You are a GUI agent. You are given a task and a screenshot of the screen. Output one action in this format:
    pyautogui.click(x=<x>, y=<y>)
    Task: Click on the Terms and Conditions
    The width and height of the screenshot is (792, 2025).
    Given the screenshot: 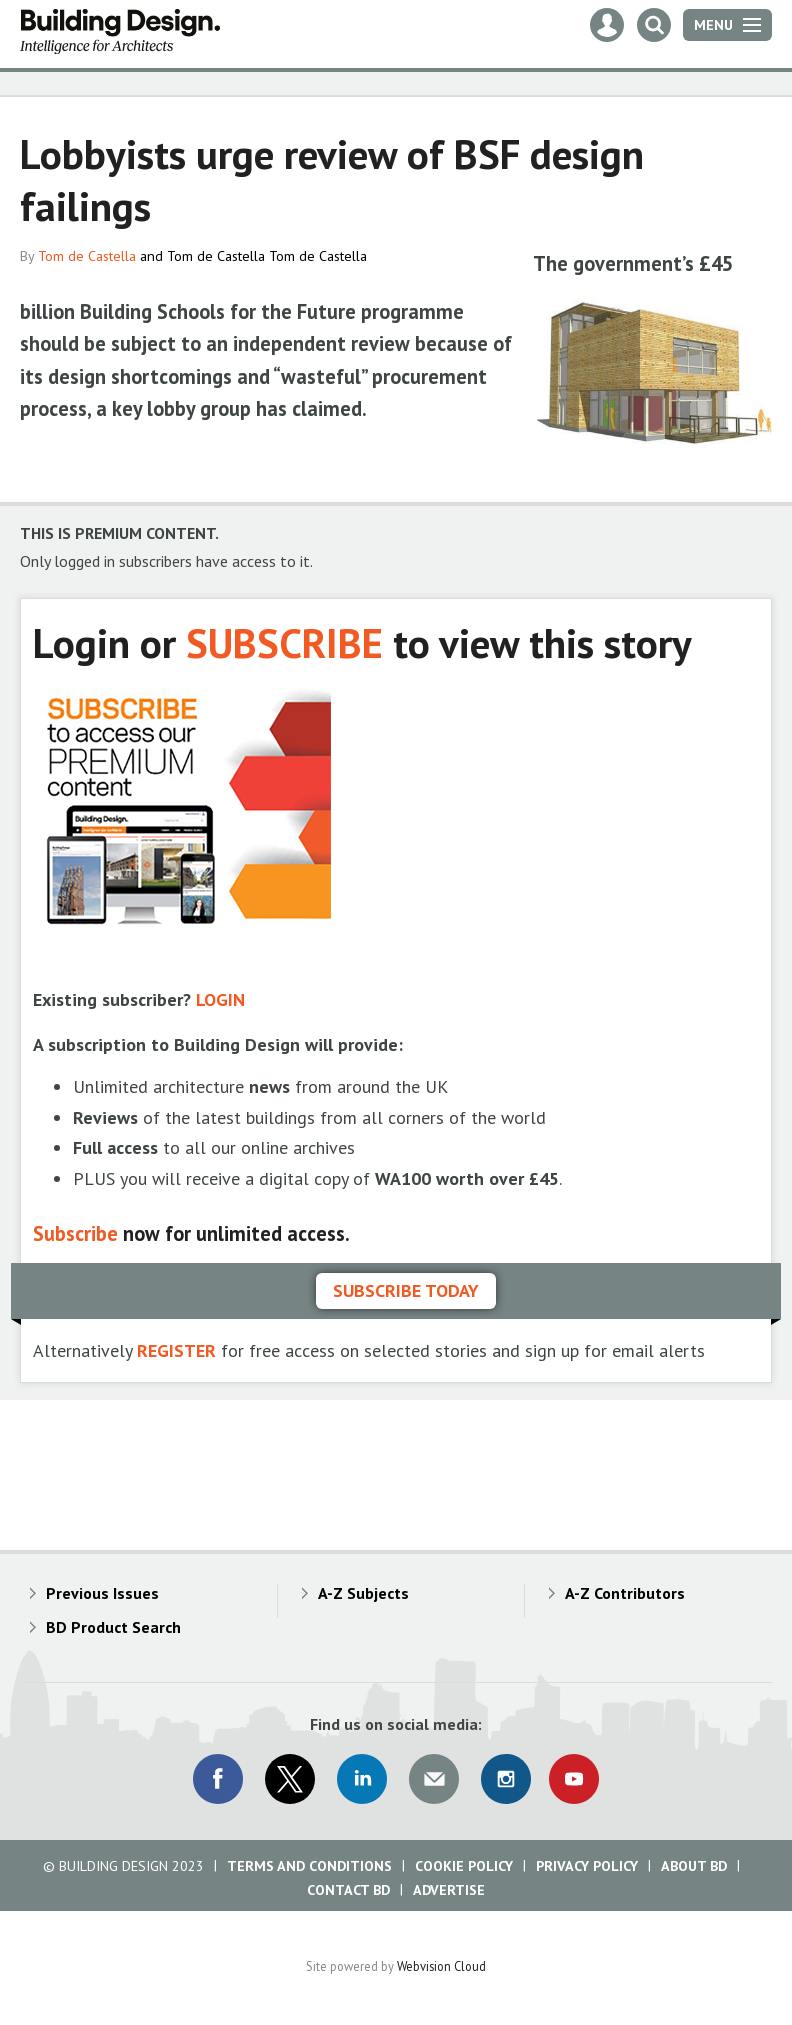 What is the action you would take?
    pyautogui.click(x=309, y=1866)
    